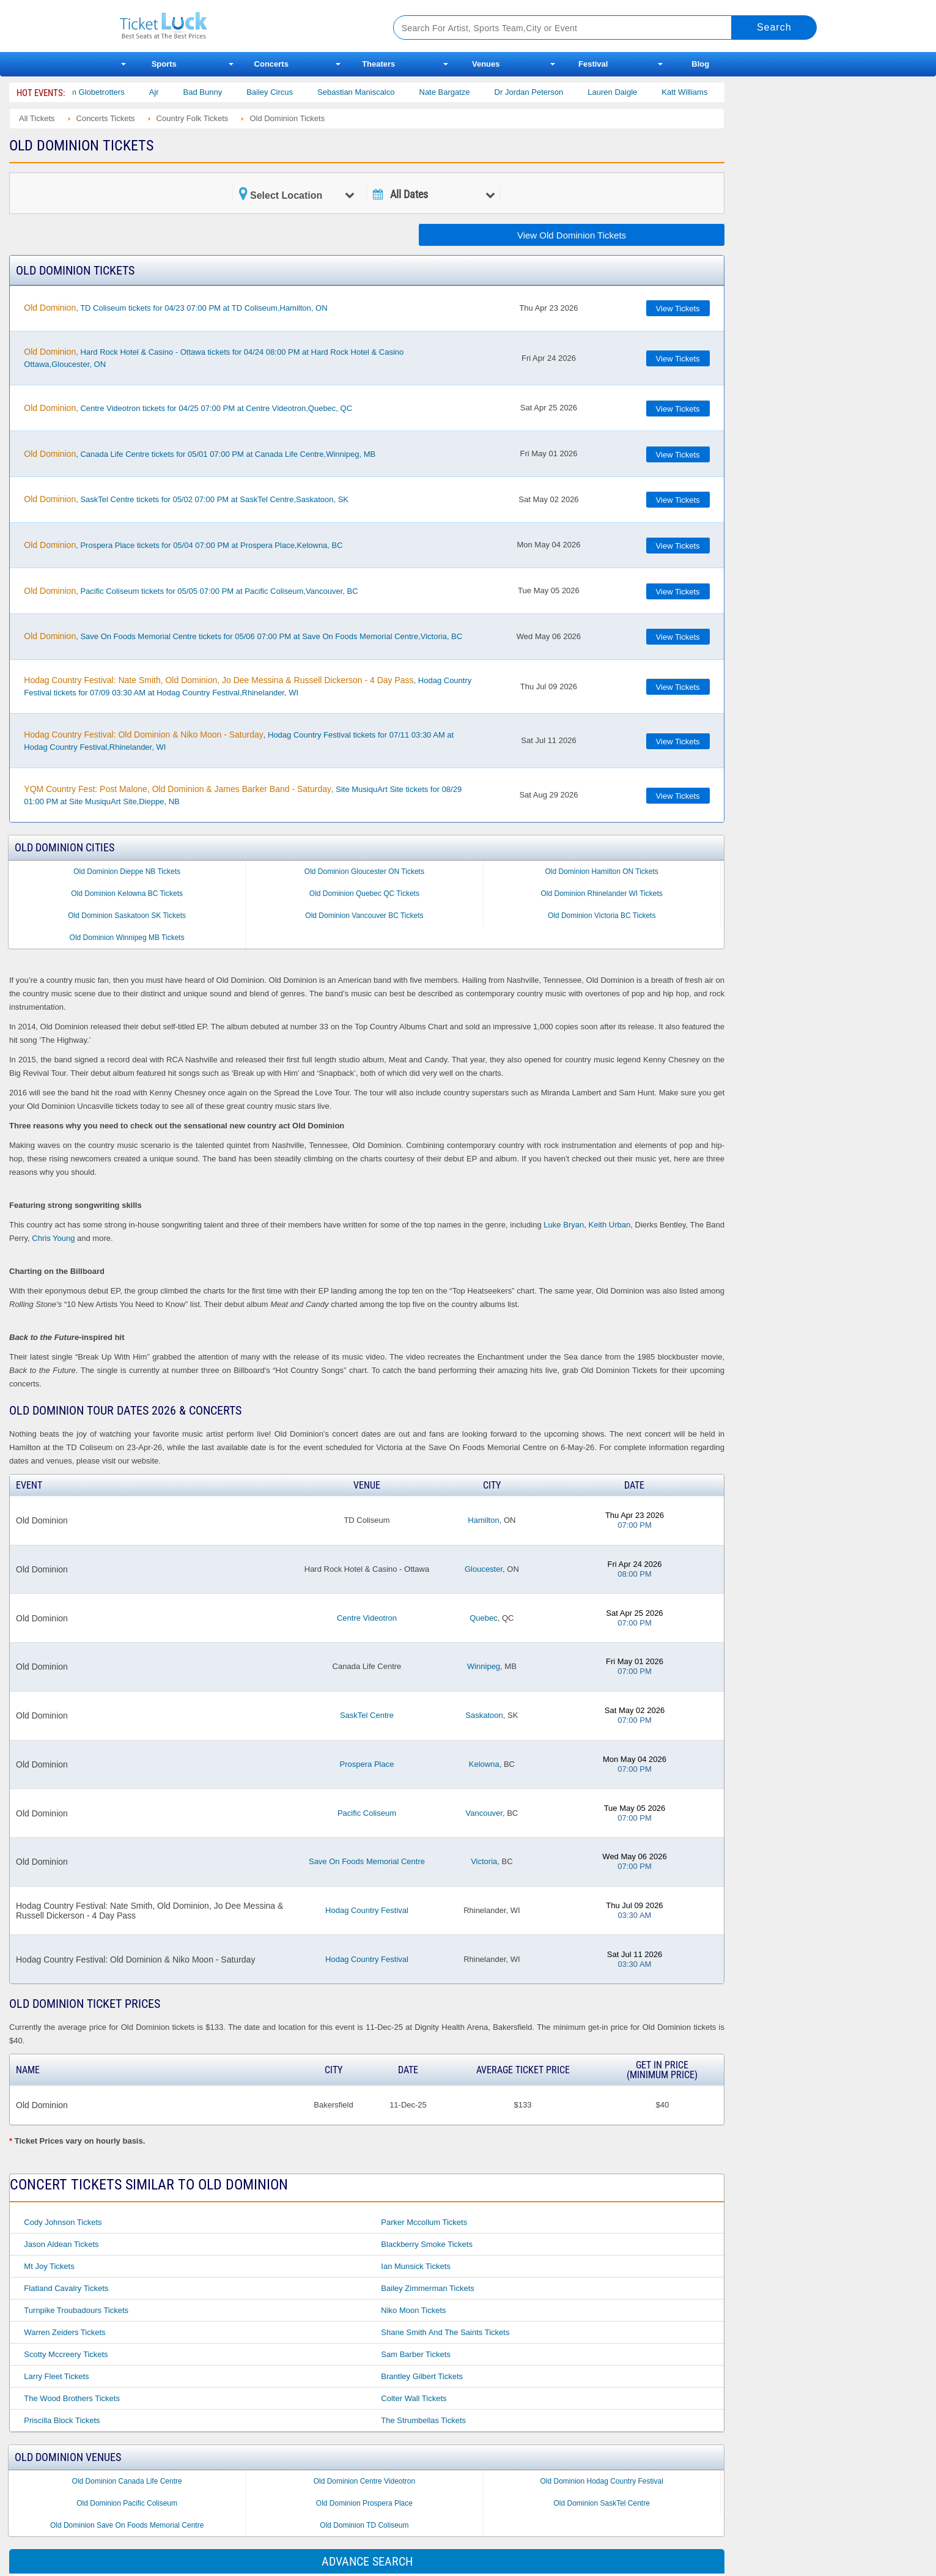 The height and width of the screenshot is (2576, 936). What do you see at coordinates (66, 2288) in the screenshot?
I see `Flatland Cavalry Tickets` at bounding box center [66, 2288].